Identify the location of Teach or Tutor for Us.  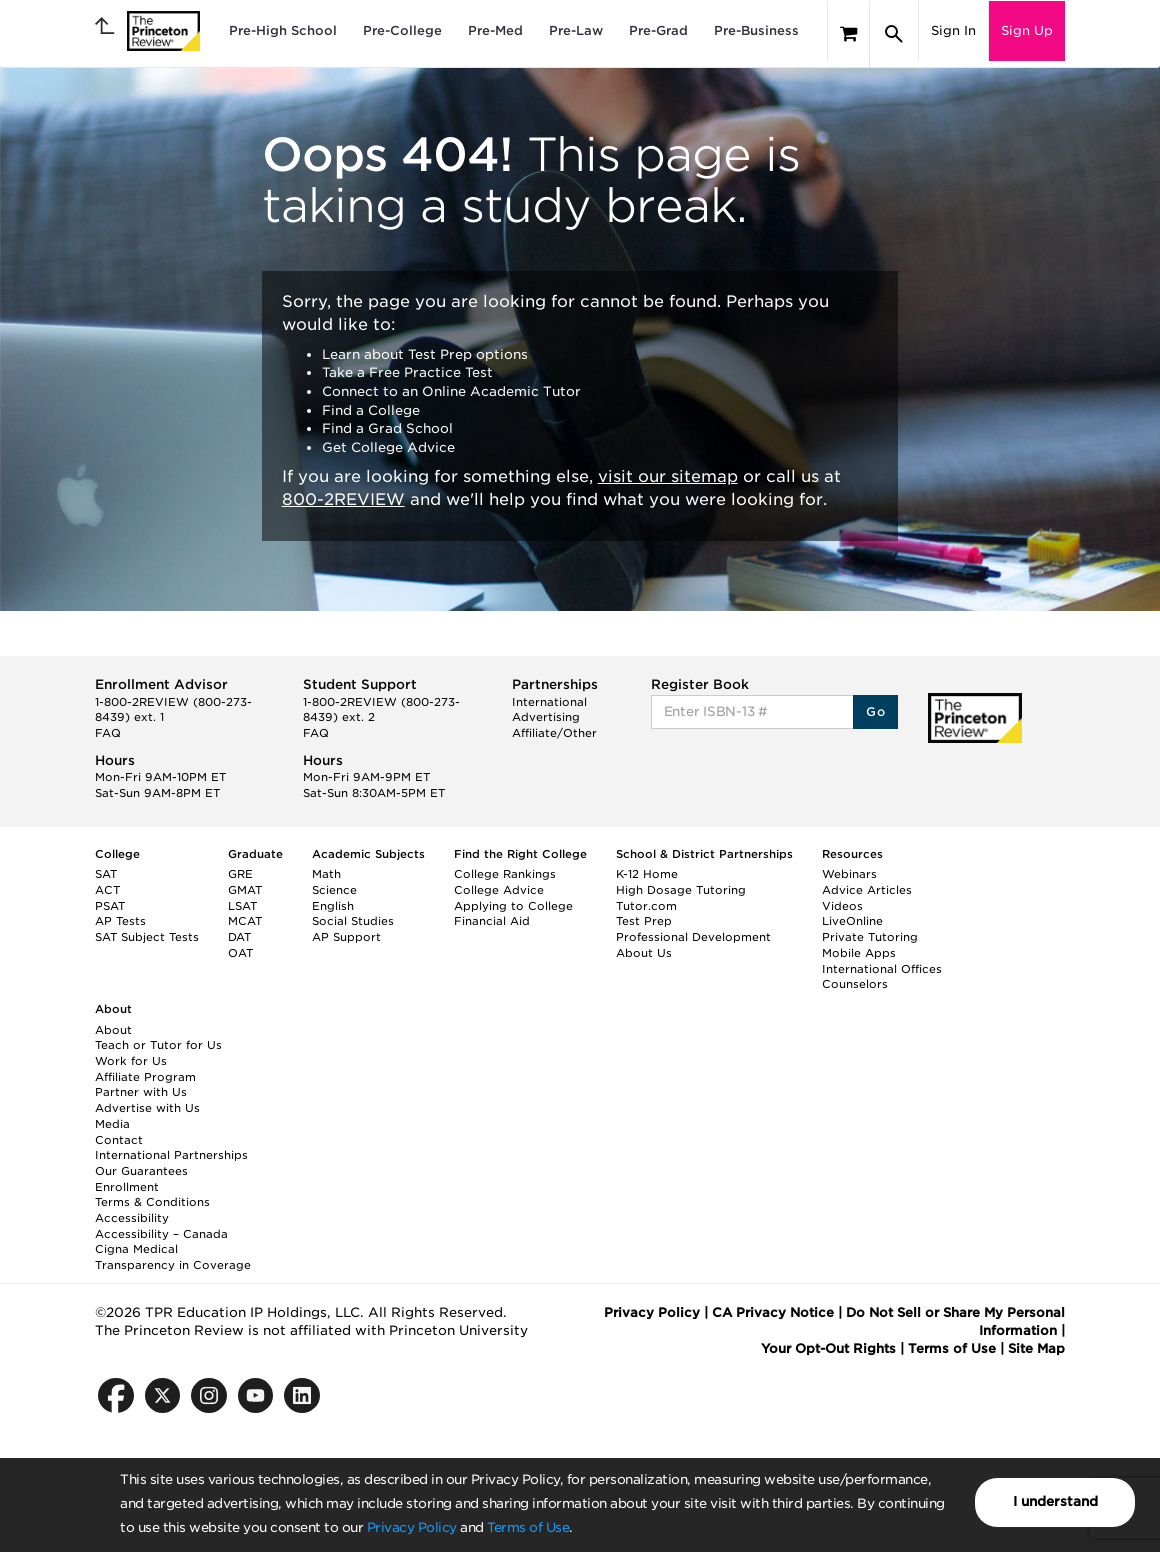
(158, 1045).